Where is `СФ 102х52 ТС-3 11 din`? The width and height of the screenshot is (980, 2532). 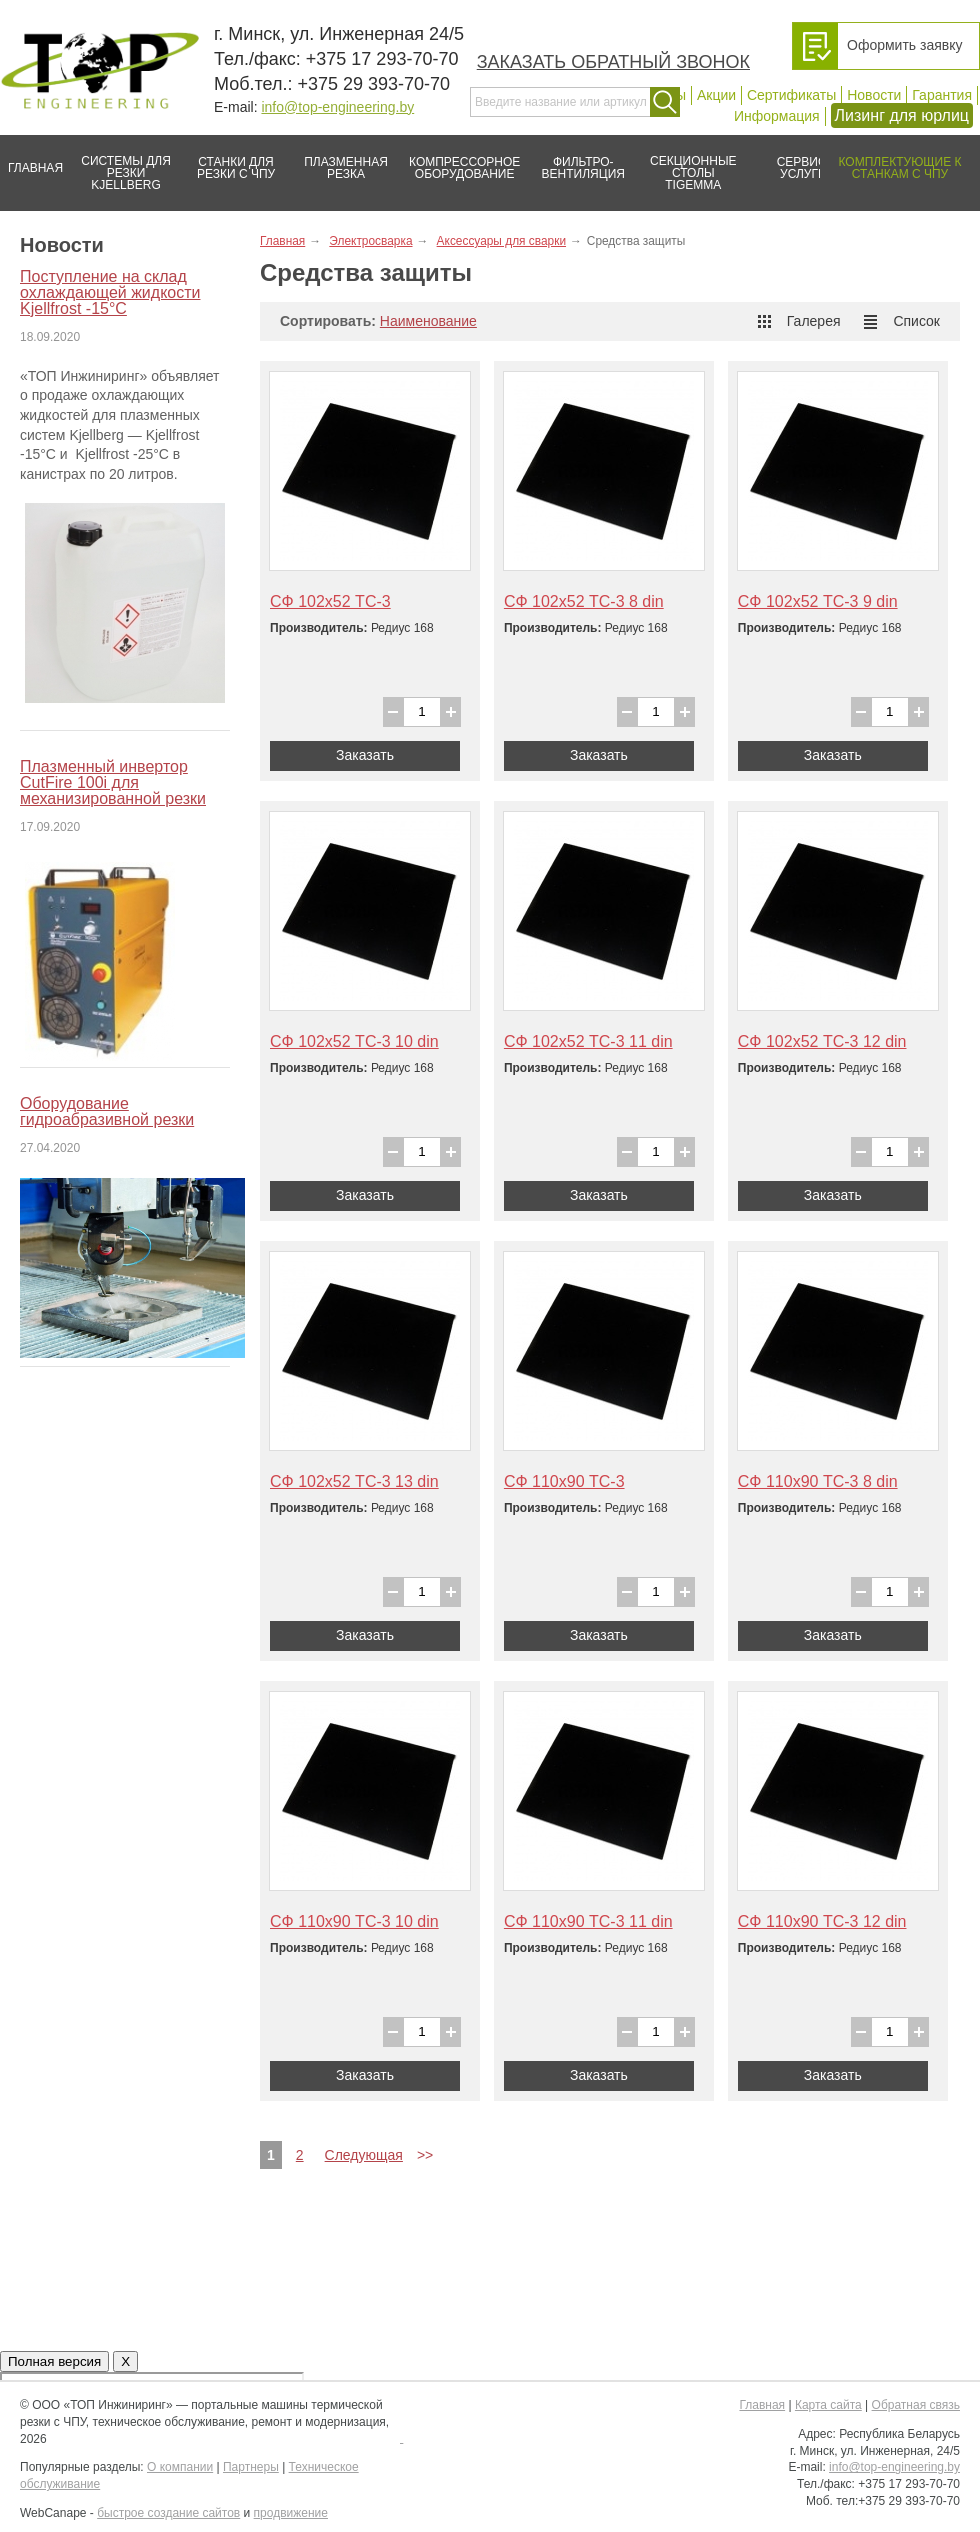
СФ 102х52 ТС-3 11 din is located at coordinates (588, 1041).